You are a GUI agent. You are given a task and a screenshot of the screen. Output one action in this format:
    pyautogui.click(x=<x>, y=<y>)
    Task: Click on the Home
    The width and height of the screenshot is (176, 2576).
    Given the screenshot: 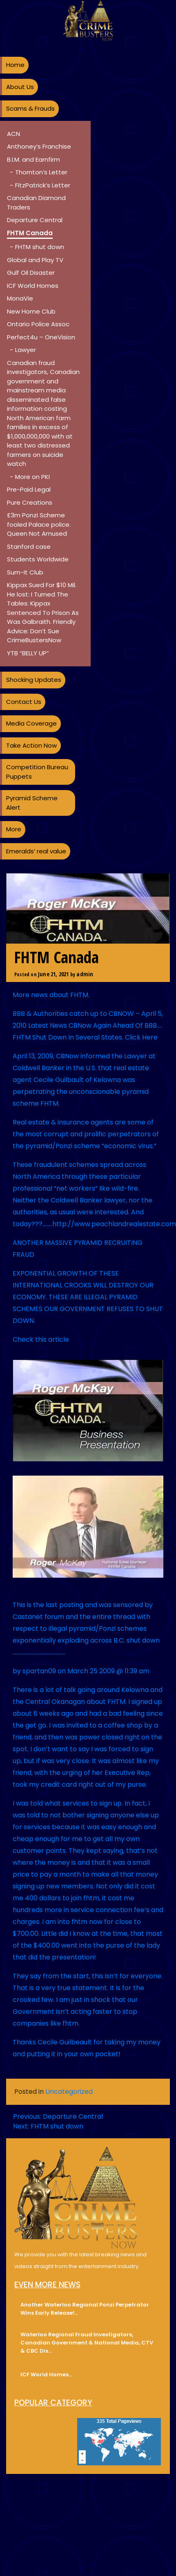 What is the action you would take?
    pyautogui.click(x=15, y=64)
    